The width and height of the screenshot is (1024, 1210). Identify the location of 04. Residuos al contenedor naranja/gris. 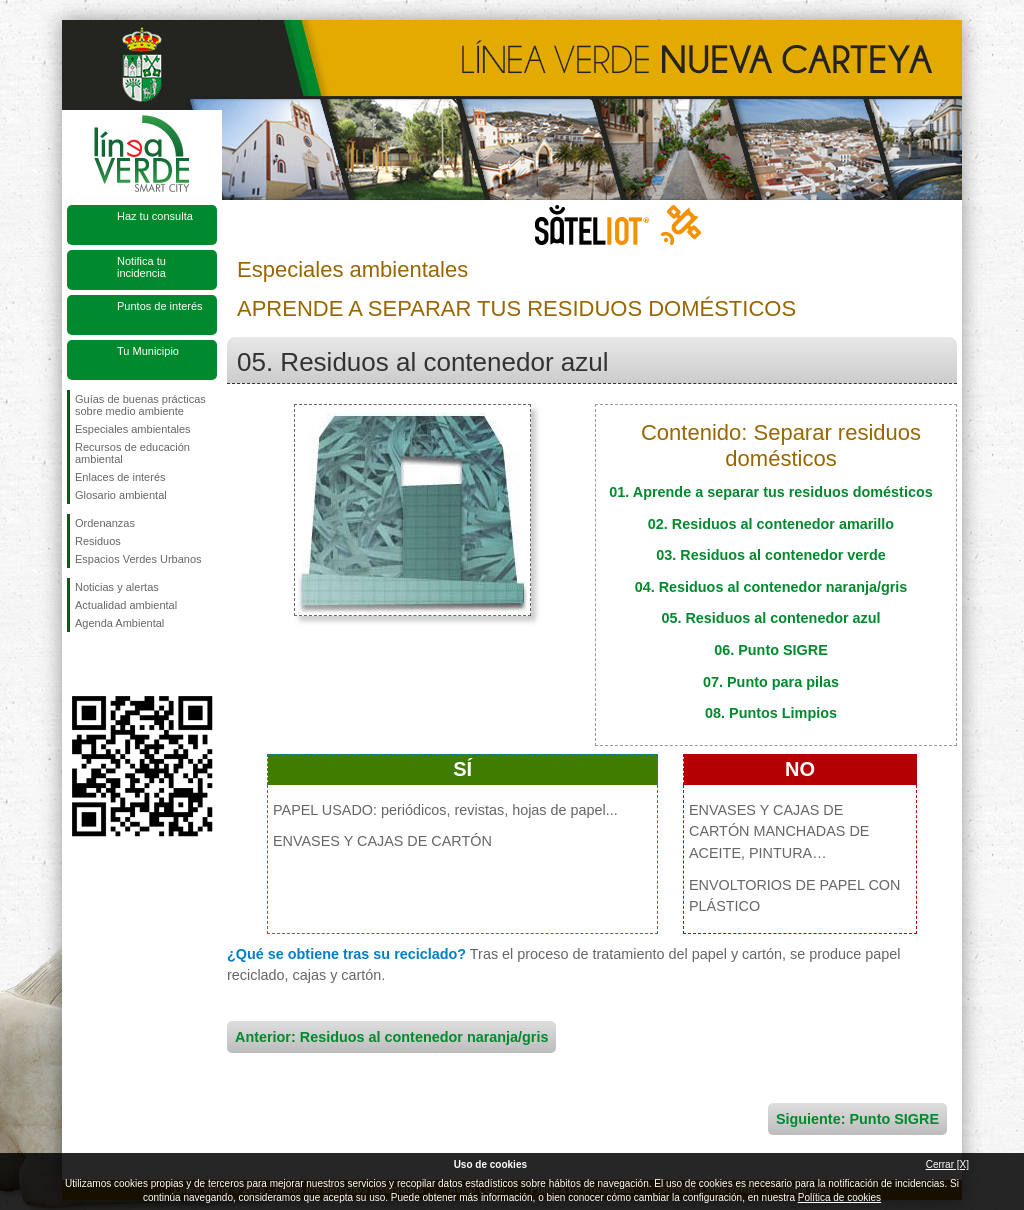
(771, 587).